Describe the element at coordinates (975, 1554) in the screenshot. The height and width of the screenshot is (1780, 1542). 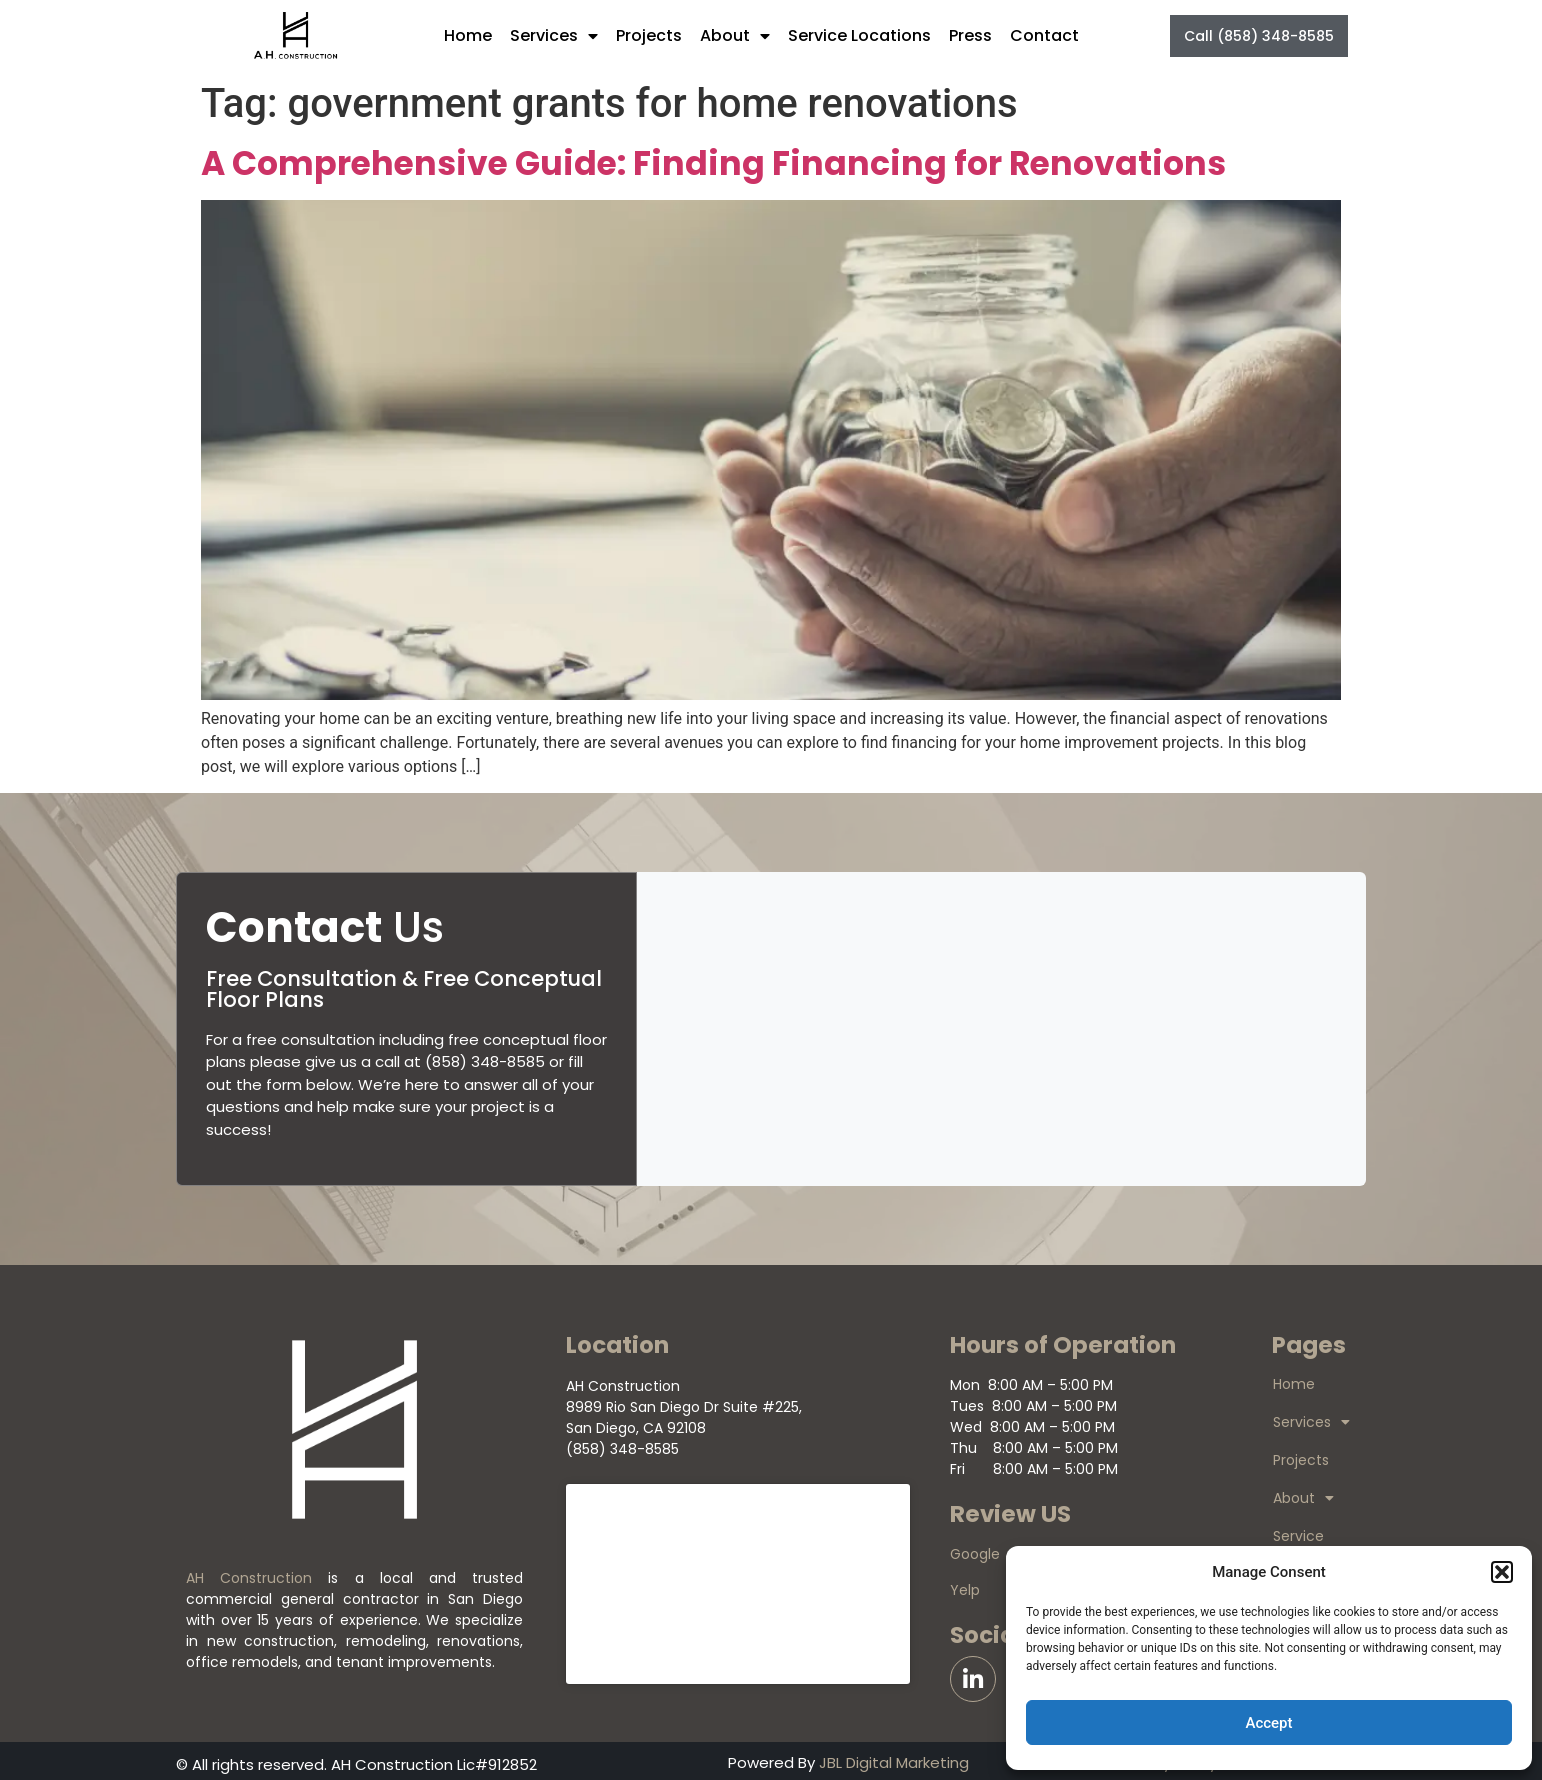
I see `Google` at that location.